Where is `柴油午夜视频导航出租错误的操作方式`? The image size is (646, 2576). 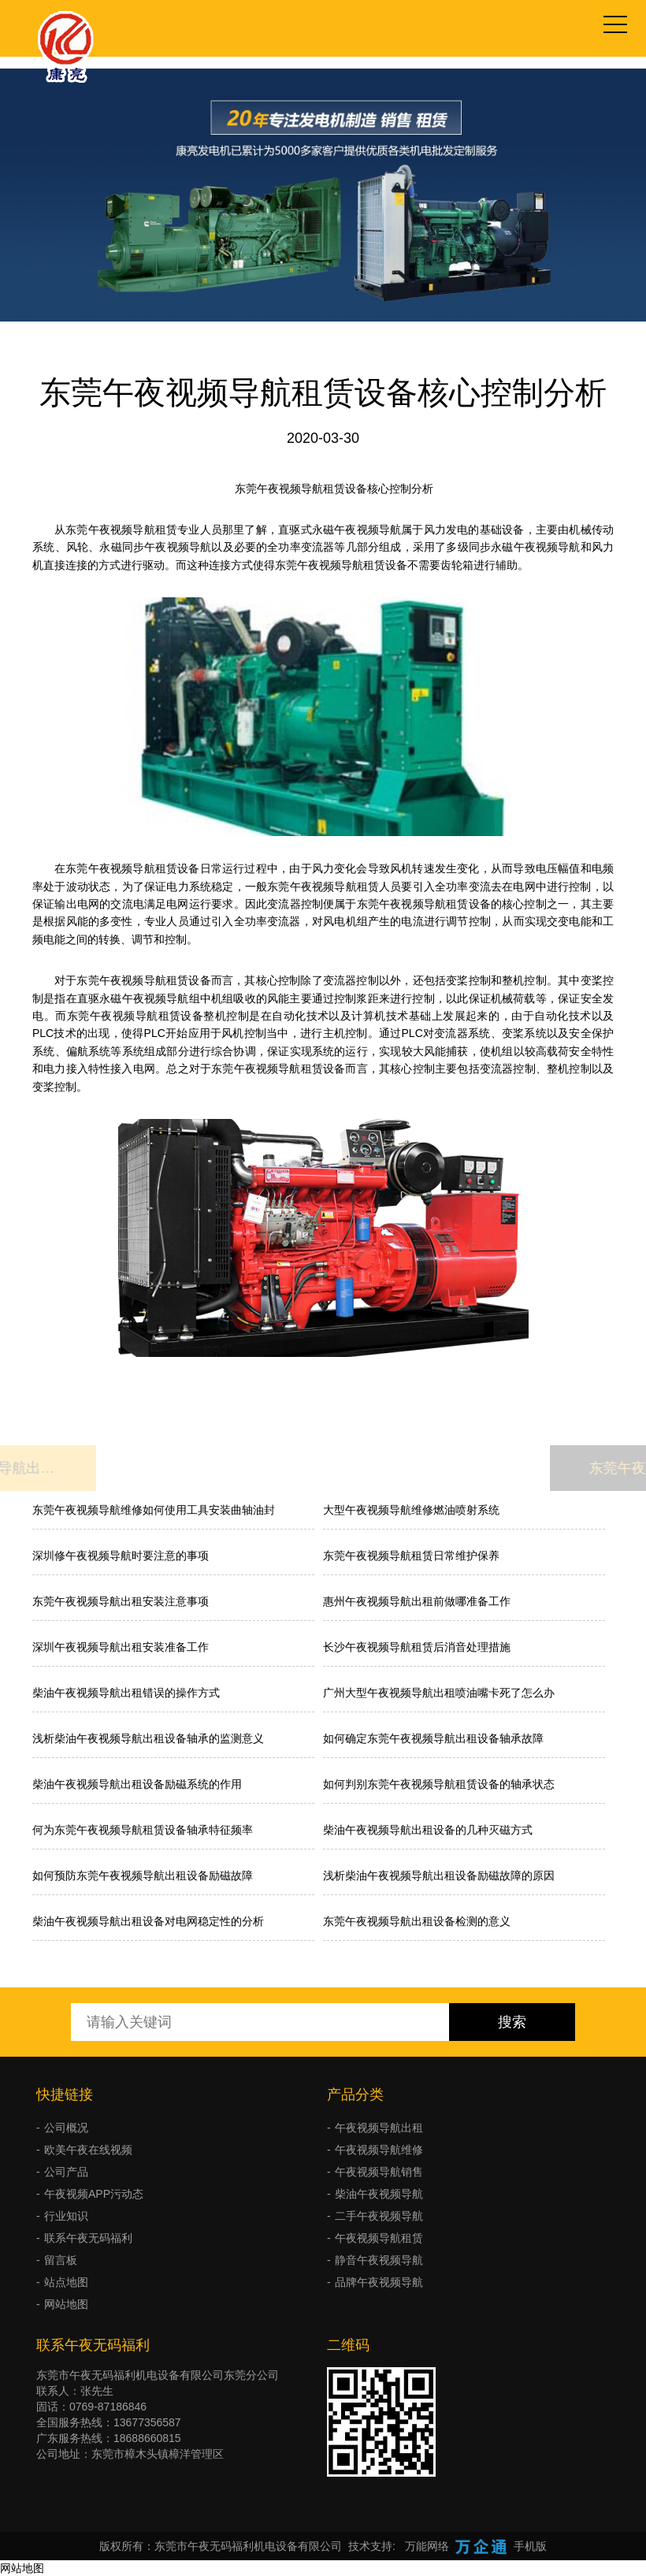 柴油午夜视频导航出租错误的操作方式 is located at coordinates (126, 1692).